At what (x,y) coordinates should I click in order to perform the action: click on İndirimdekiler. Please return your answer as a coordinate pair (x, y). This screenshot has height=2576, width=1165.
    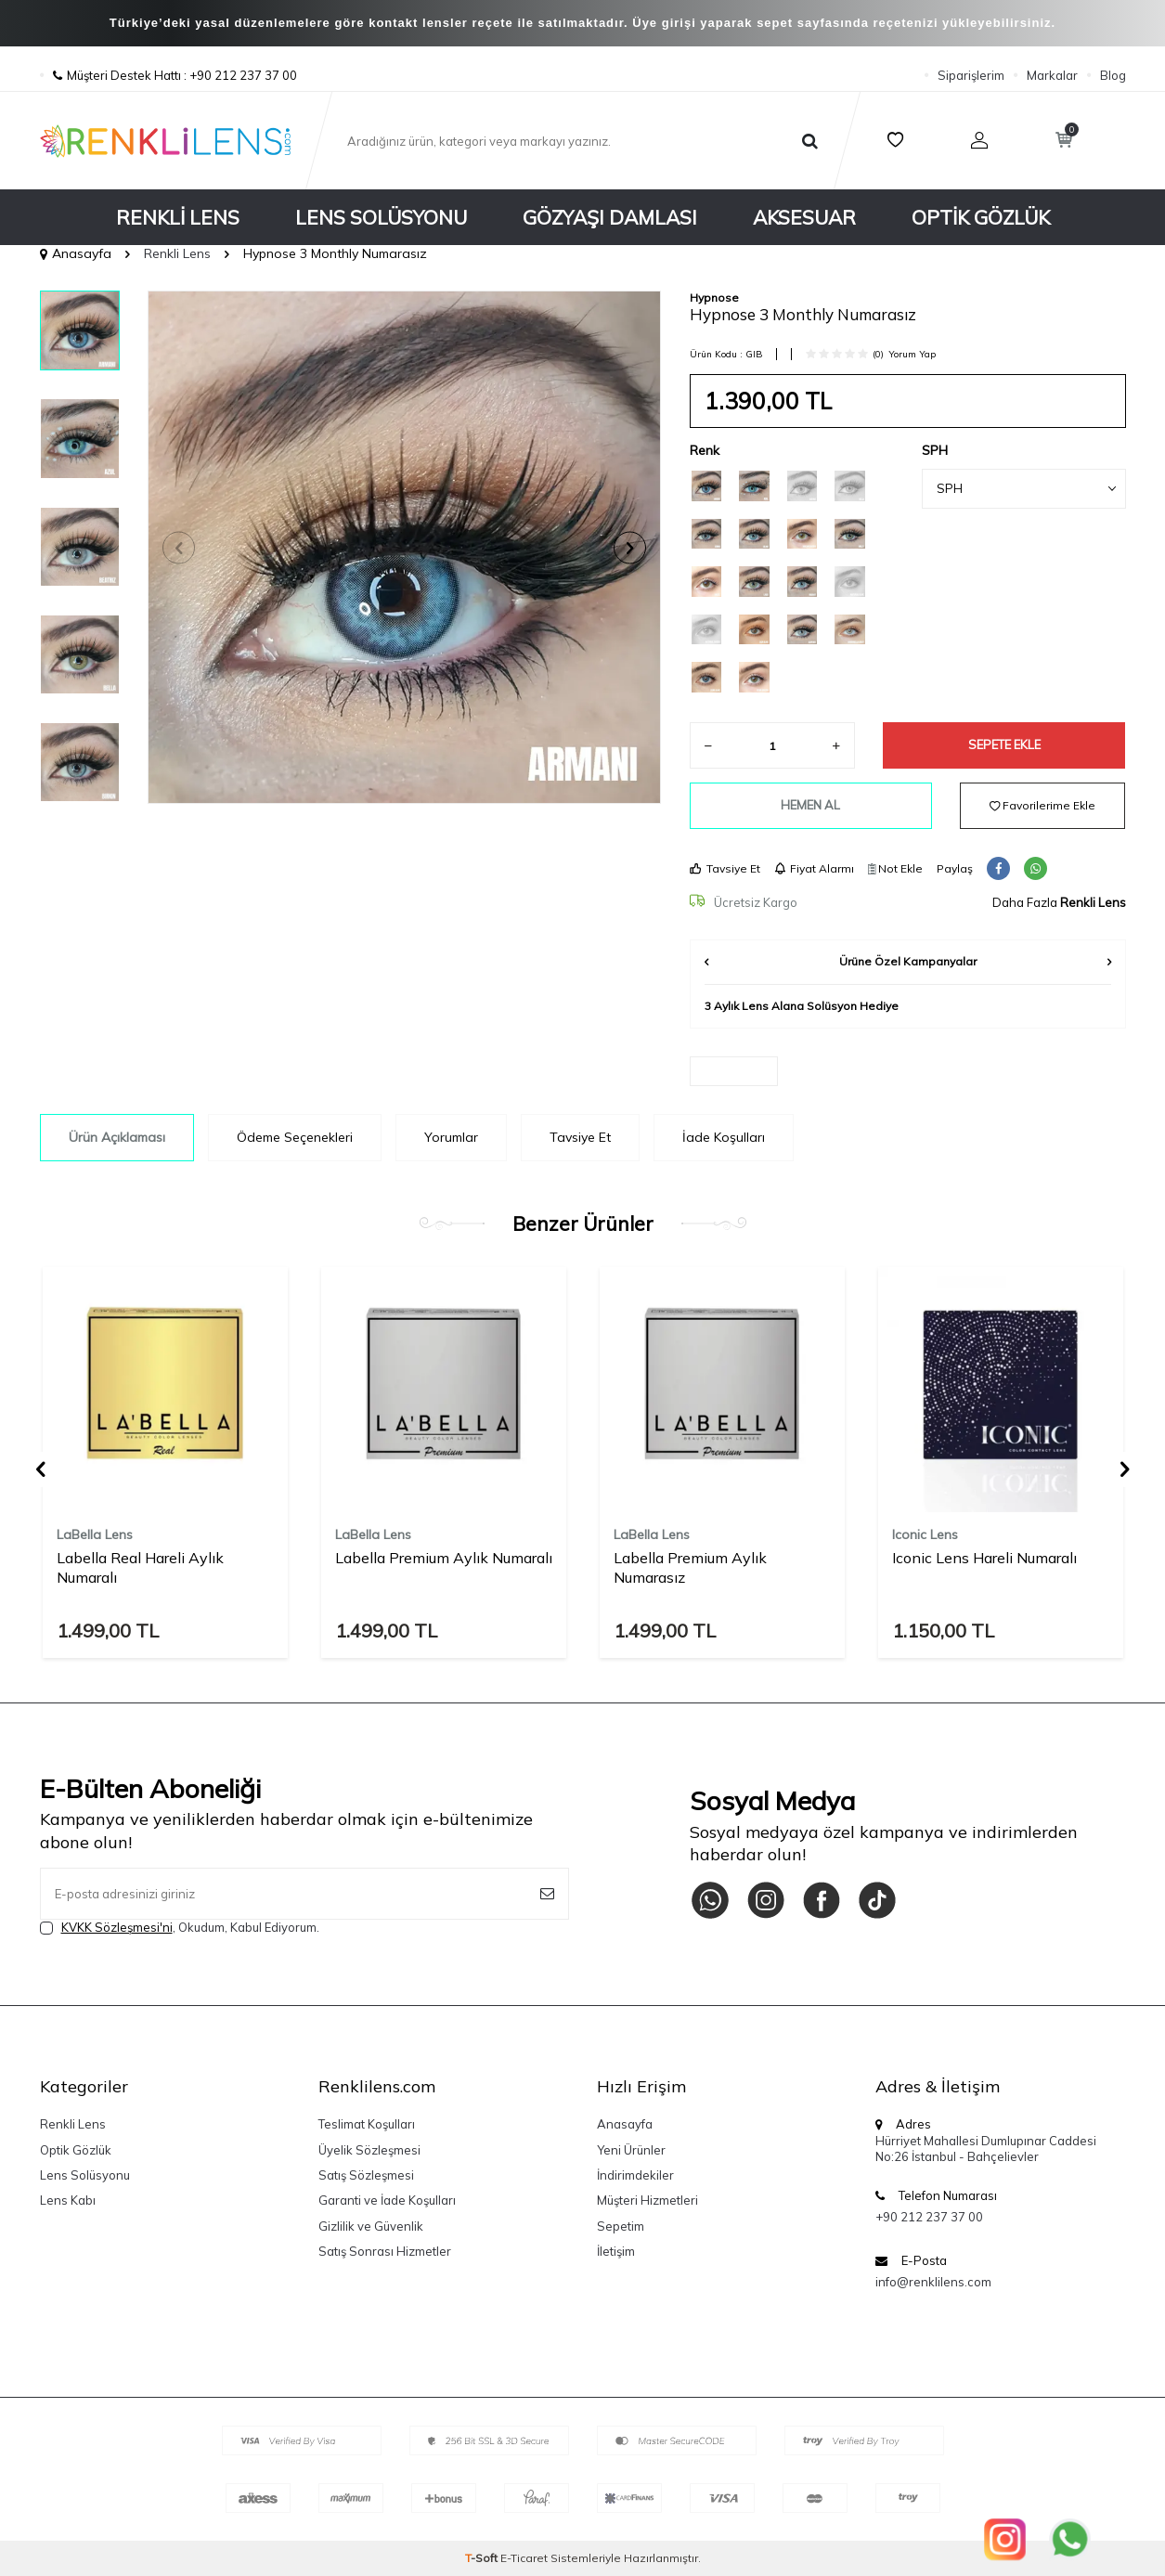
    Looking at the image, I should click on (635, 2175).